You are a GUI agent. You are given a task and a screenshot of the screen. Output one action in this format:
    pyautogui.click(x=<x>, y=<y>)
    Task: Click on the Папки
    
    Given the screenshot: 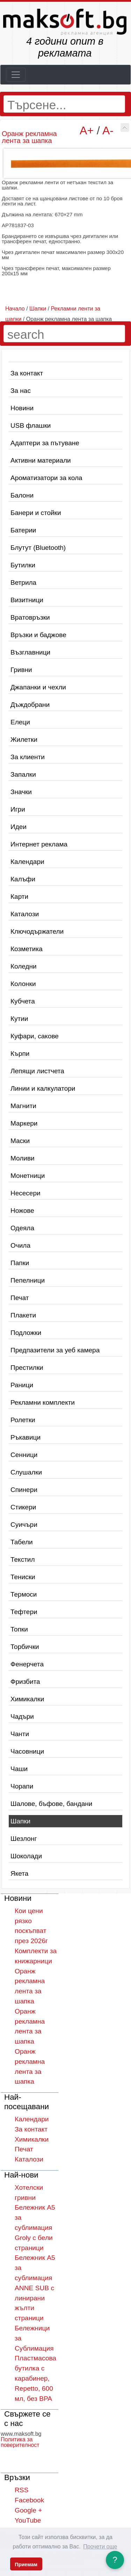 What is the action you would take?
    pyautogui.click(x=19, y=1263)
    